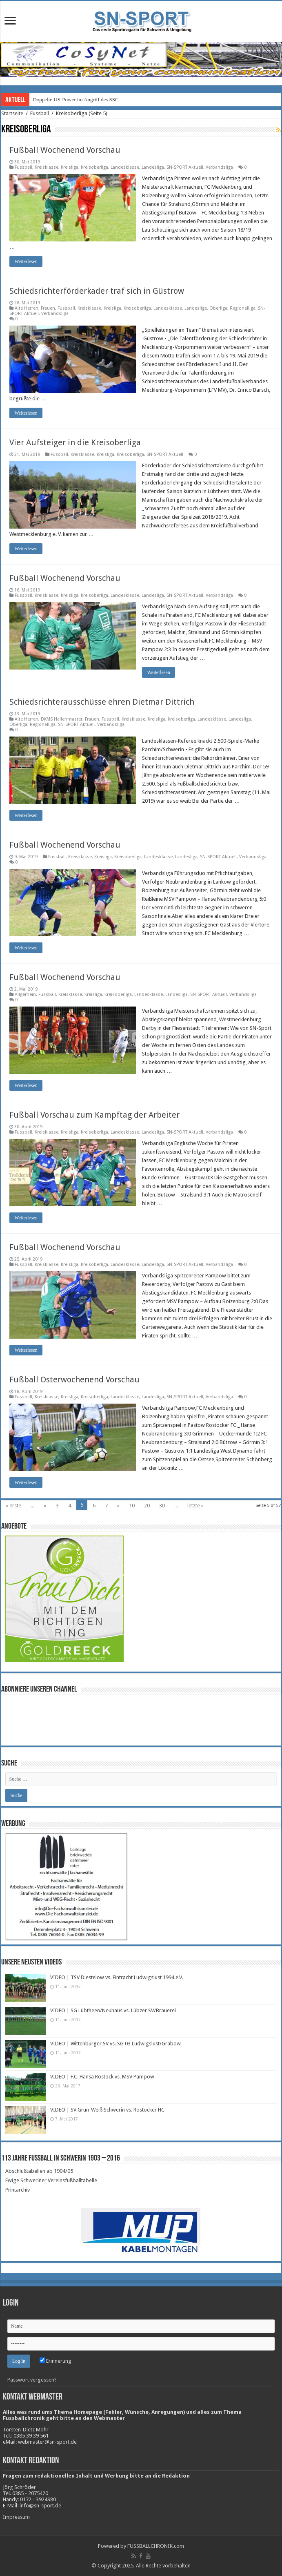  I want to click on Allgemein, so click(25, 994).